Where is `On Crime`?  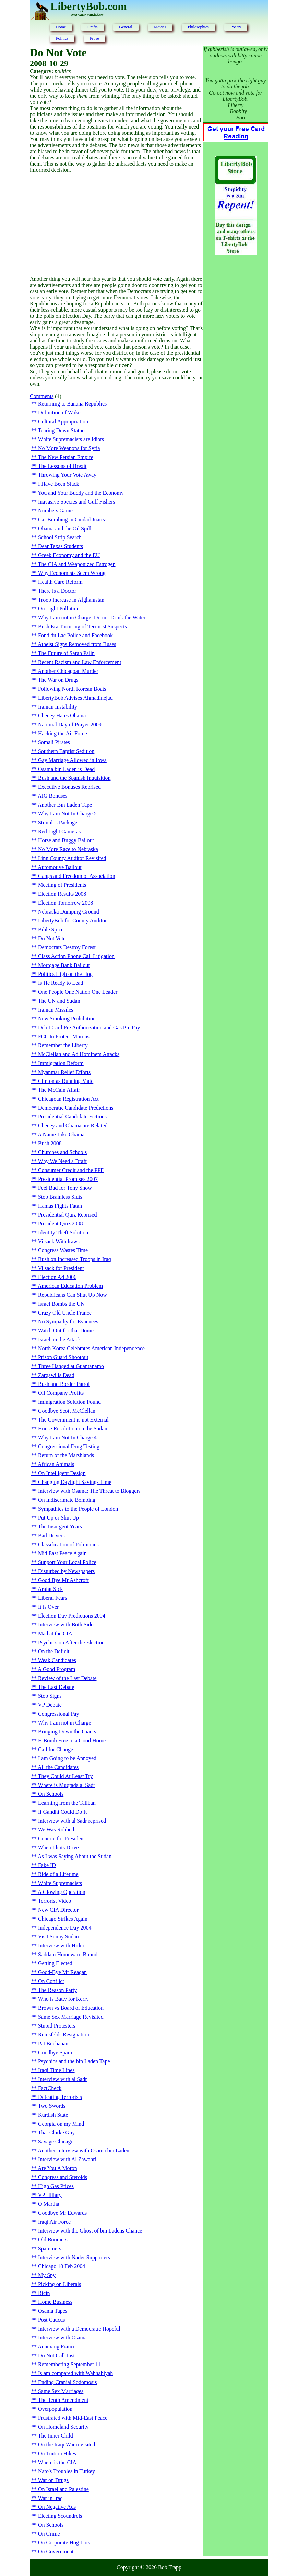 On Crime is located at coordinates (49, 2534).